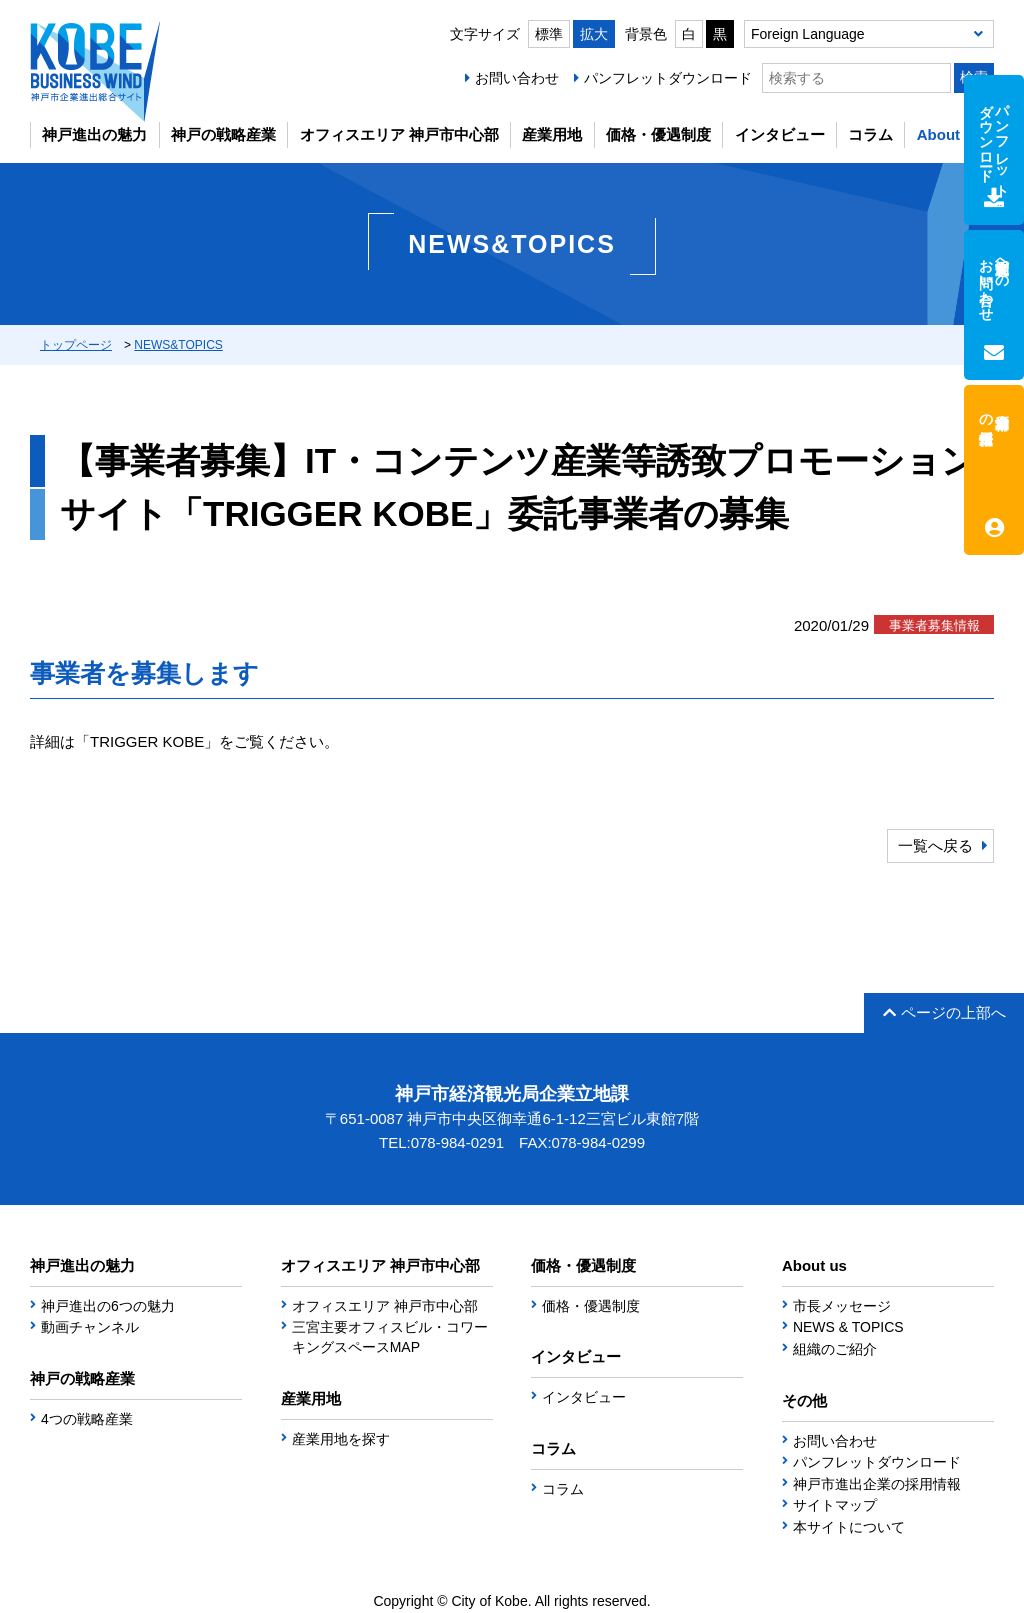  What do you see at coordinates (849, 1527) in the screenshot?
I see `本サイトについて` at bounding box center [849, 1527].